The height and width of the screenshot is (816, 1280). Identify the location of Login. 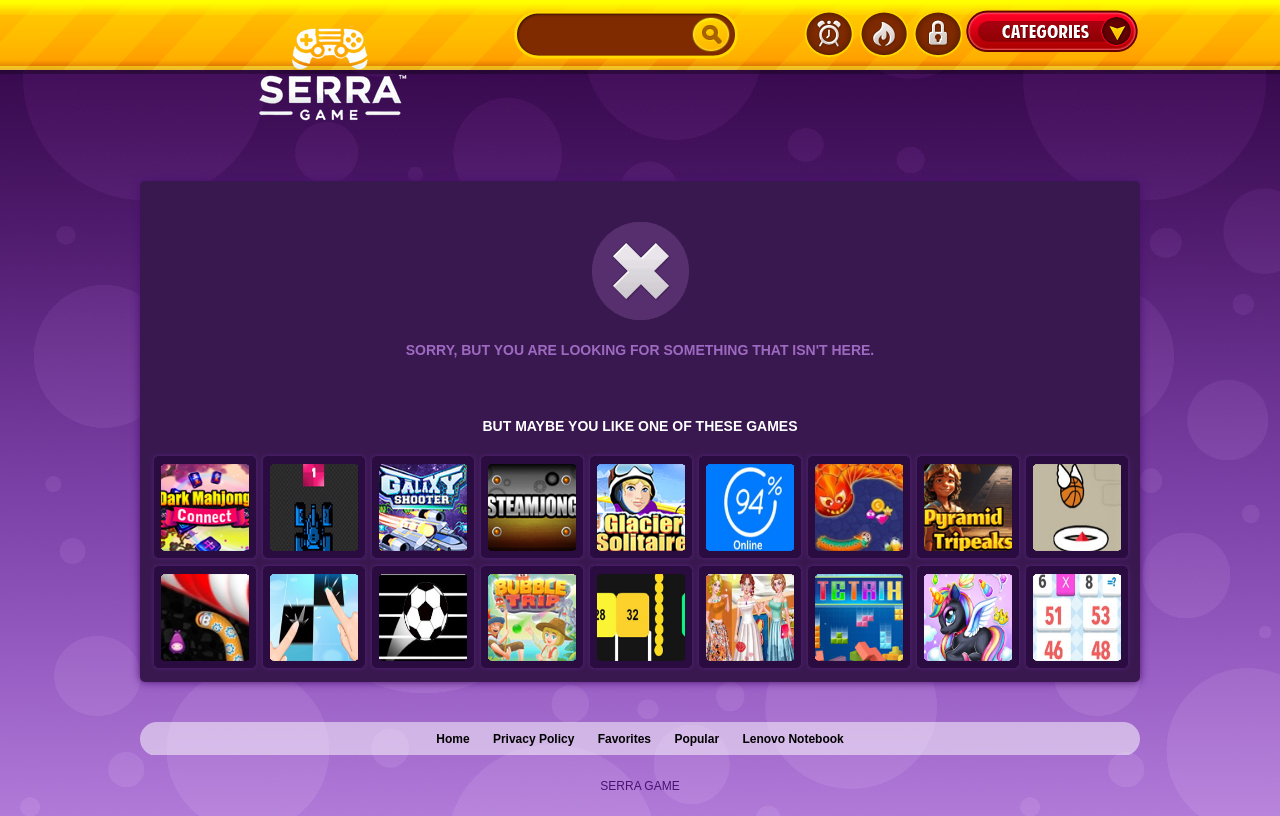
(937, 34).